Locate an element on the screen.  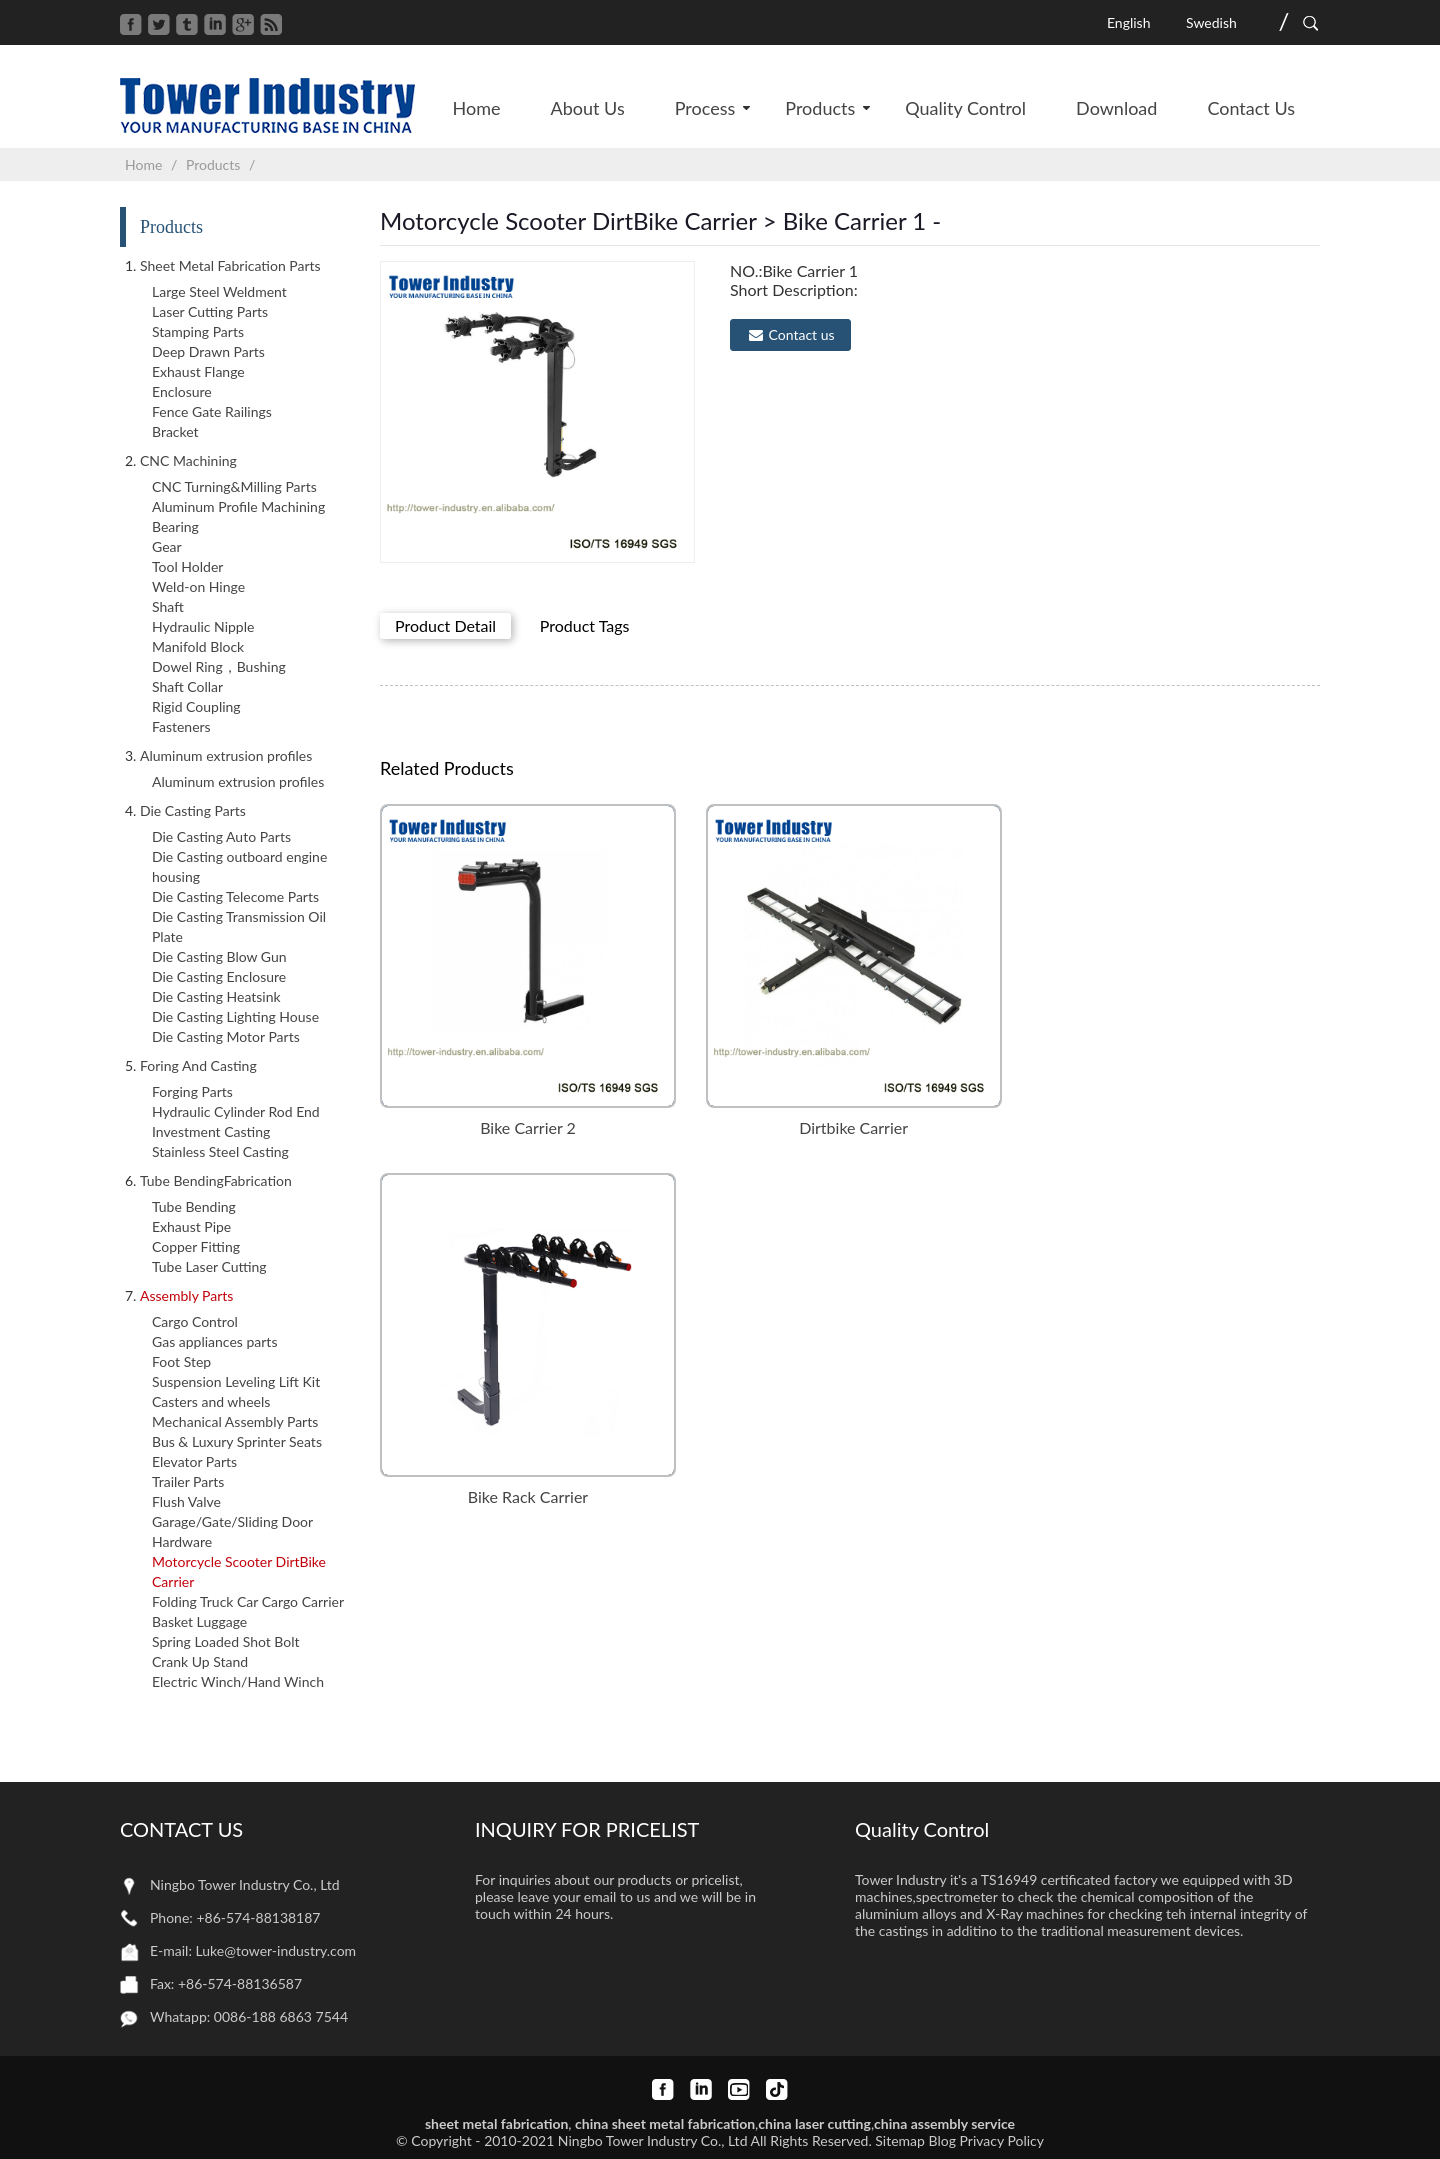
Stamping Parts is located at coordinates (198, 331).